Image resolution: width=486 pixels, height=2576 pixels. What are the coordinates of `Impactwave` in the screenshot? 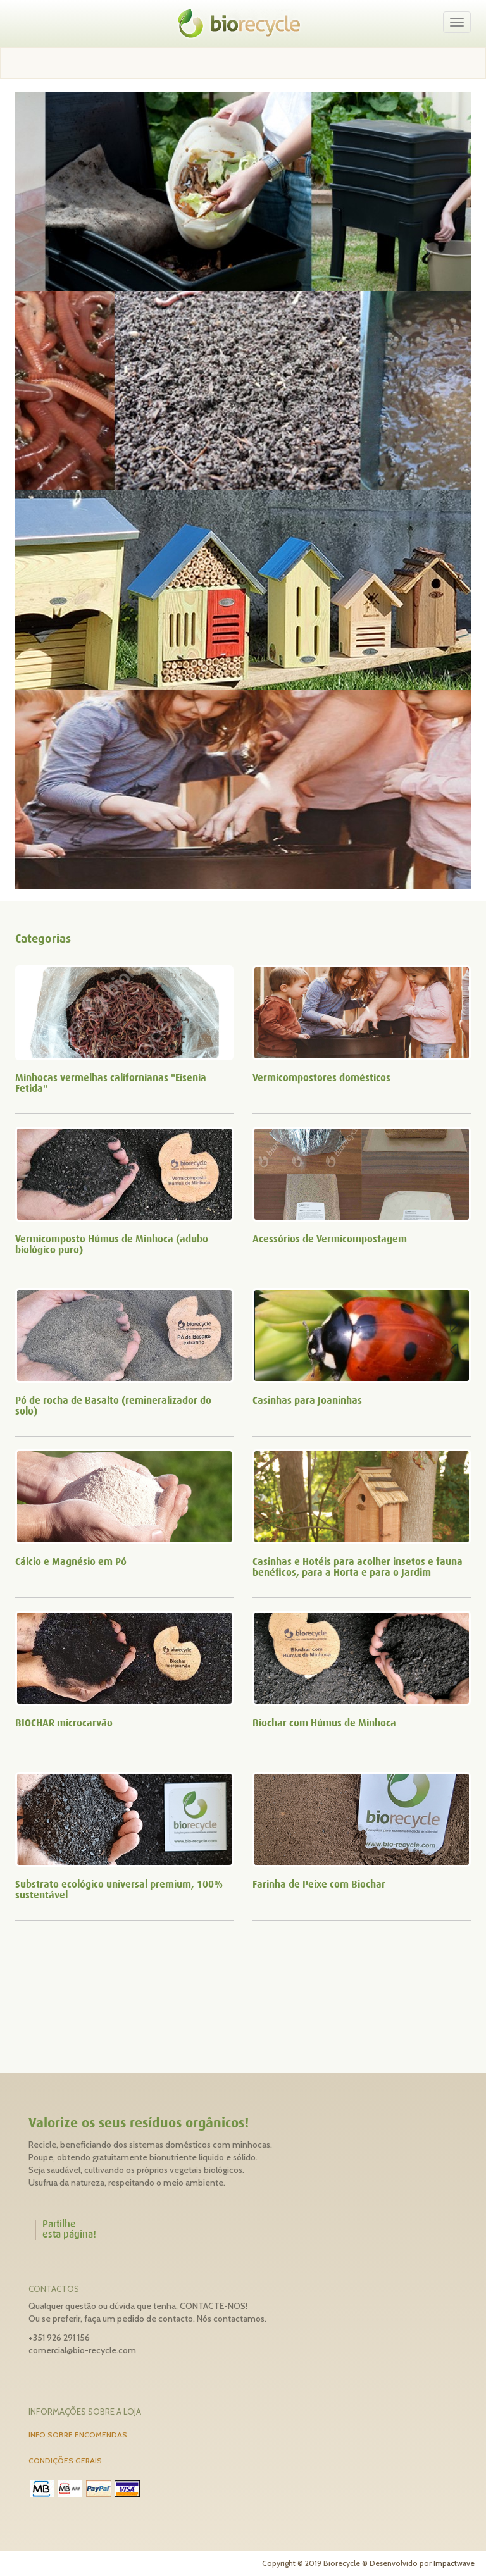 It's located at (454, 2563).